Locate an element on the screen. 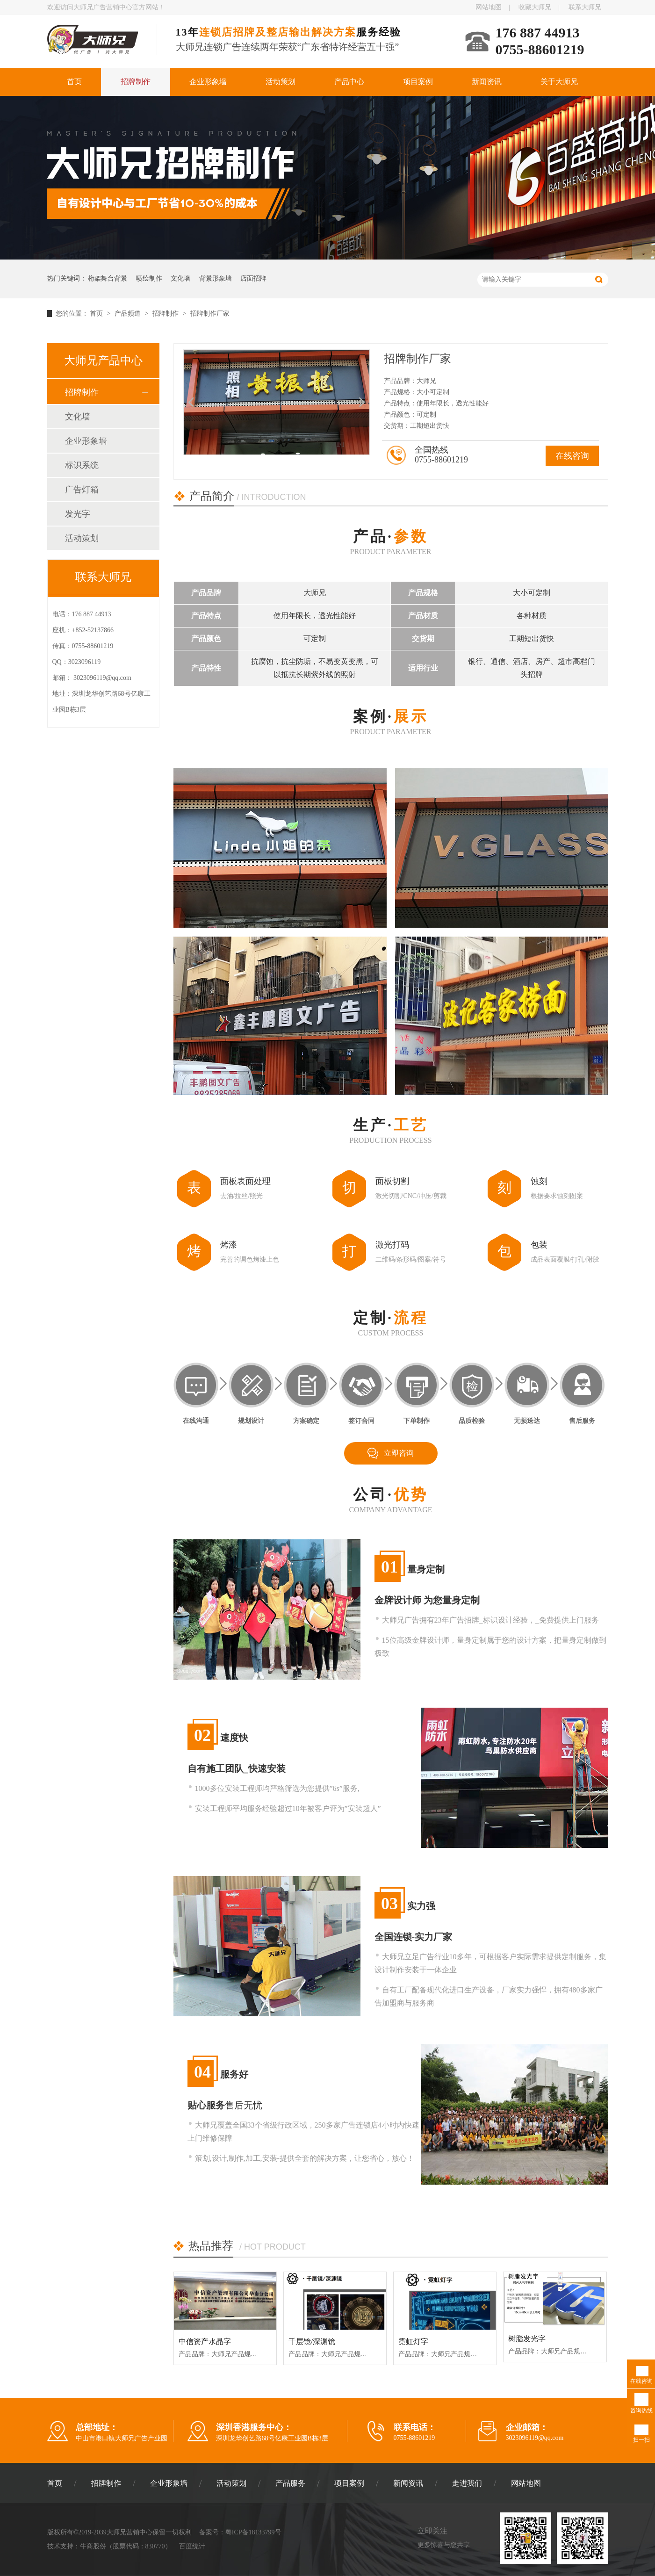 Image resolution: width=655 pixels, height=2576 pixels. 联系大师兄 is located at coordinates (585, 7).